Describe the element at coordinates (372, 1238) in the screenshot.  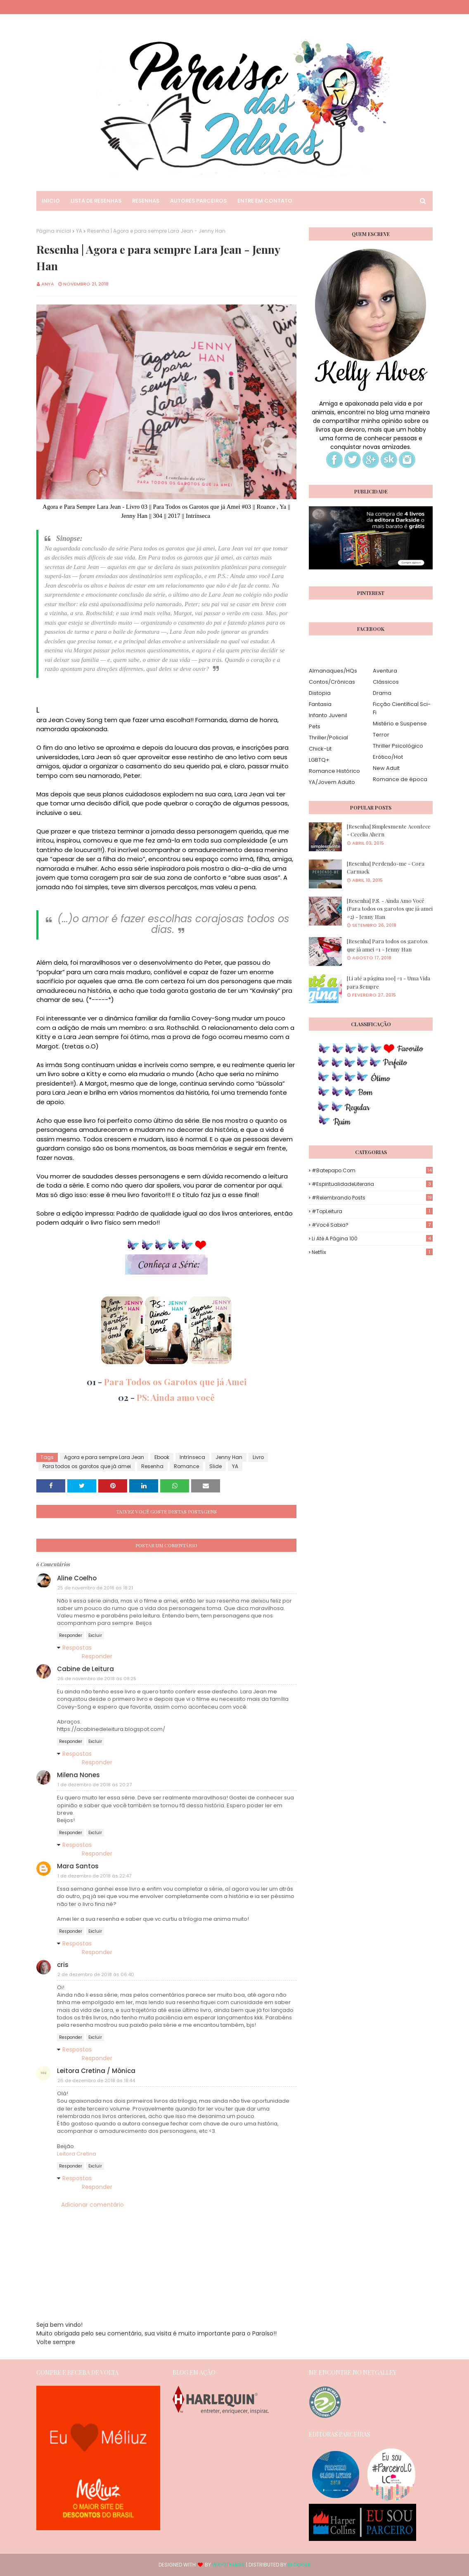
I see `Li até a página 100` at that location.